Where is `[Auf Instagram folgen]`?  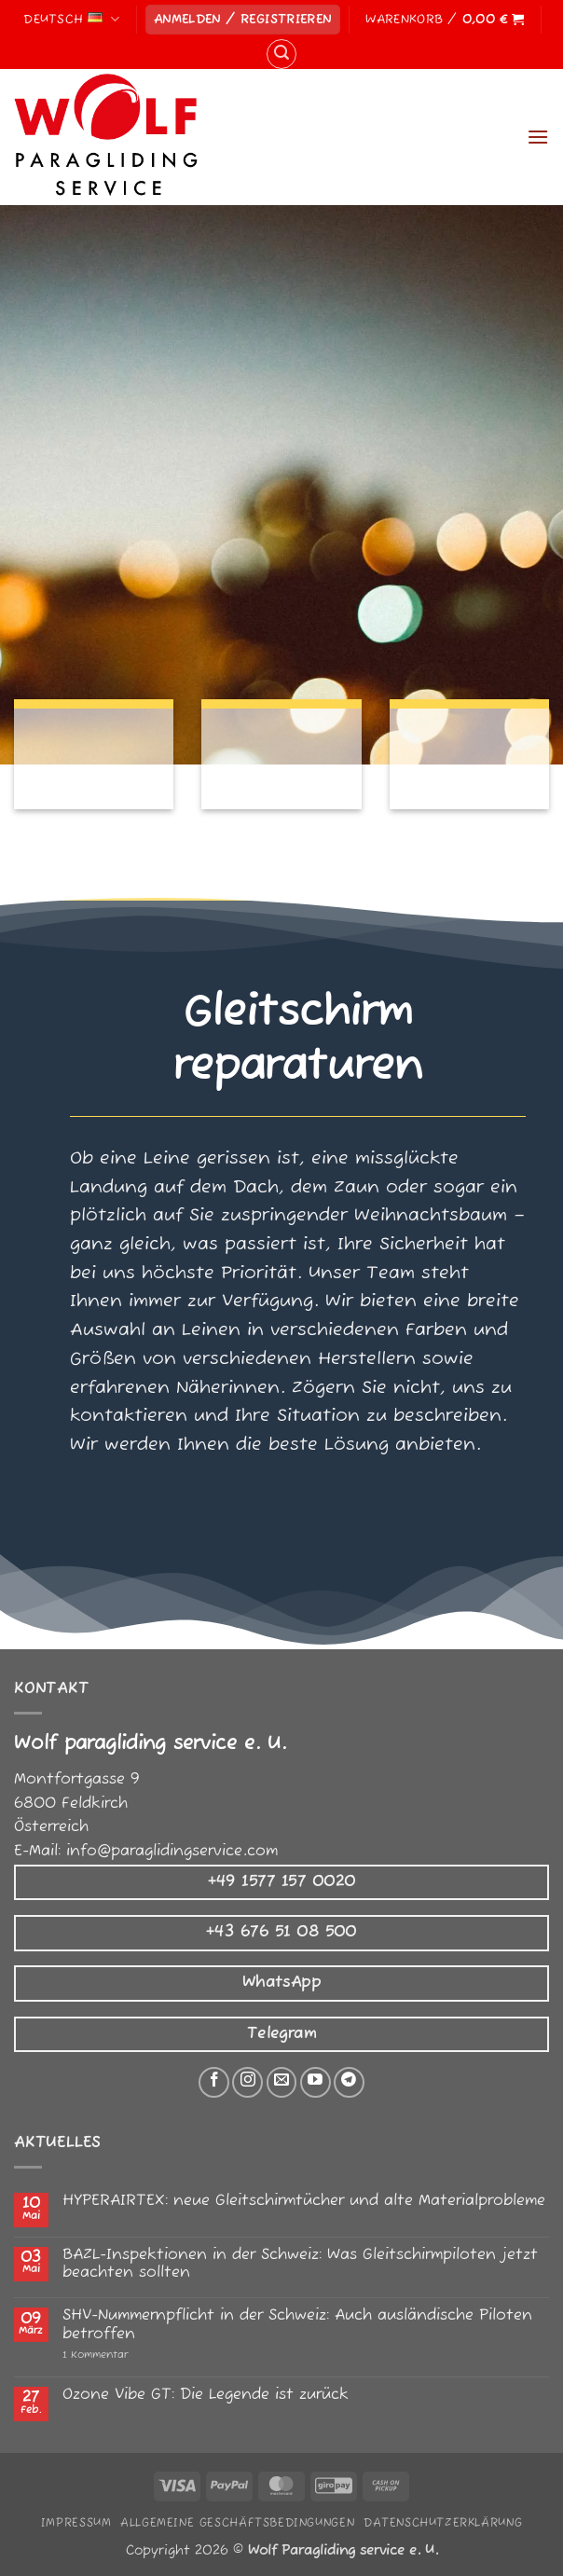
[Auf Instagram folgen] is located at coordinates (247, 2082).